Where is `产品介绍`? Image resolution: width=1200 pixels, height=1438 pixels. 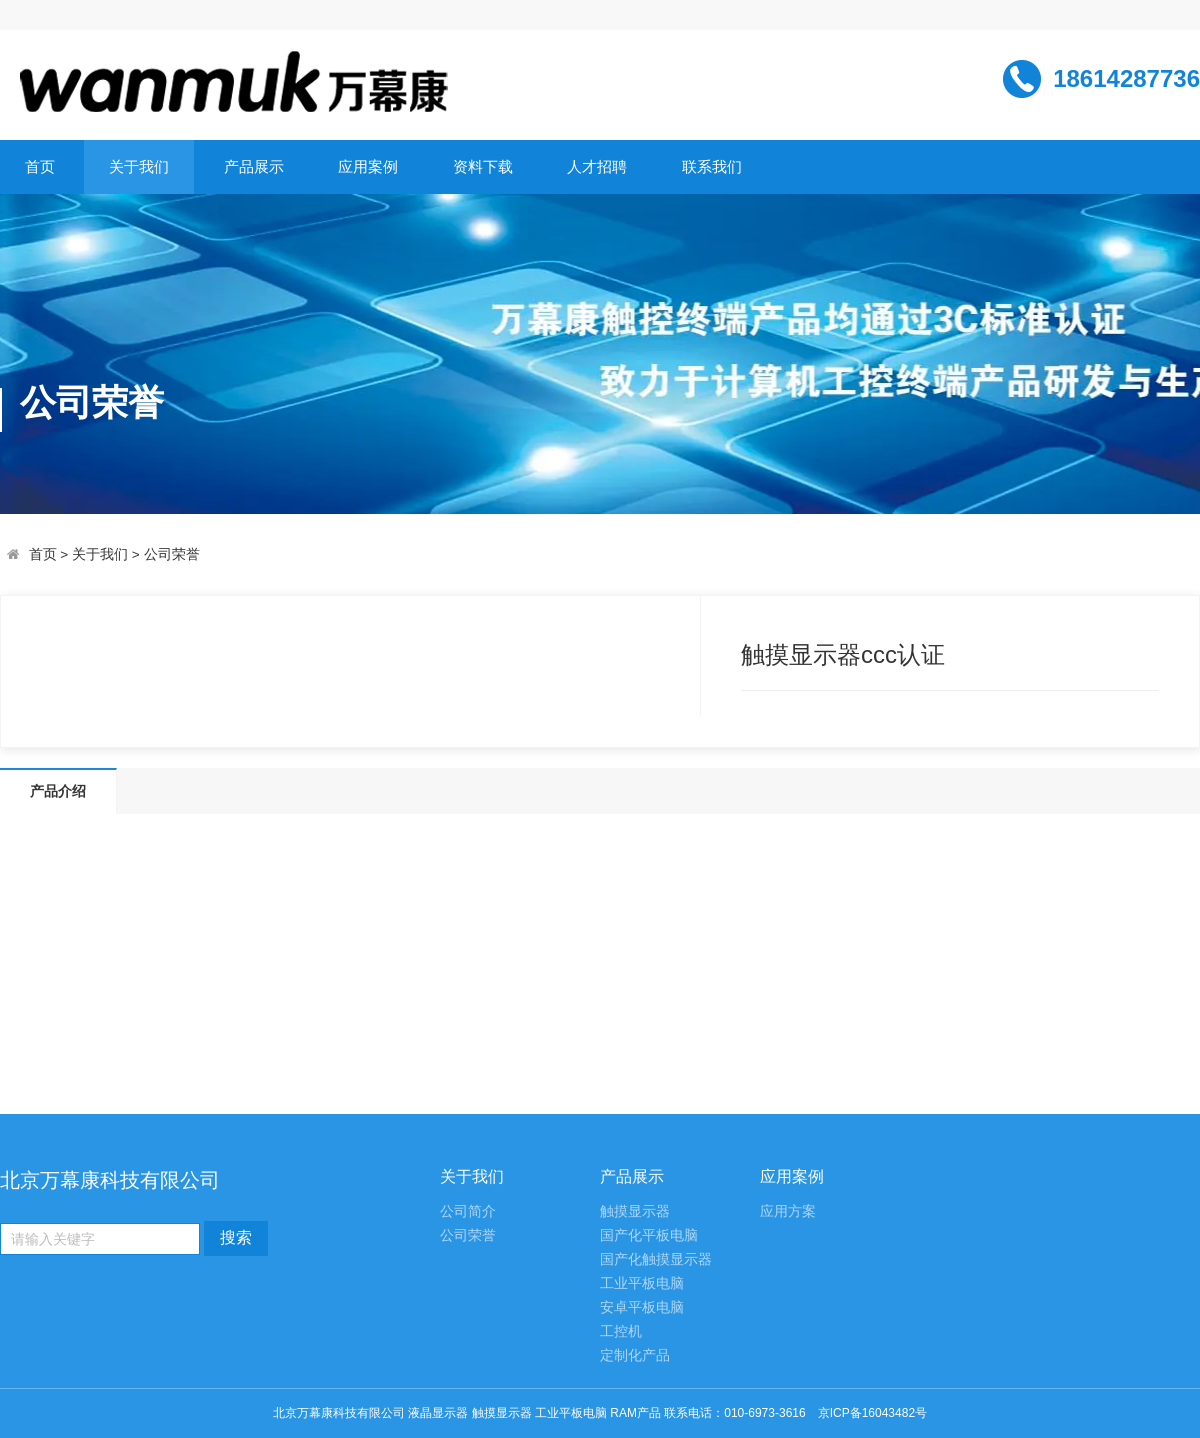 产品介绍 is located at coordinates (58, 791).